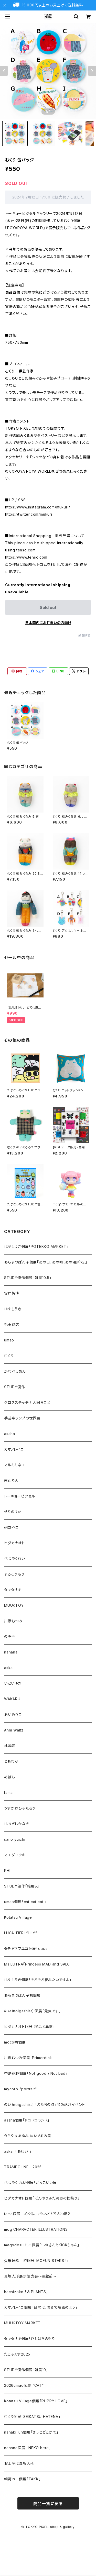 The image size is (96, 2576). Describe the element at coordinates (26, 557) in the screenshot. I see `https://www.tenso.com` at that location.